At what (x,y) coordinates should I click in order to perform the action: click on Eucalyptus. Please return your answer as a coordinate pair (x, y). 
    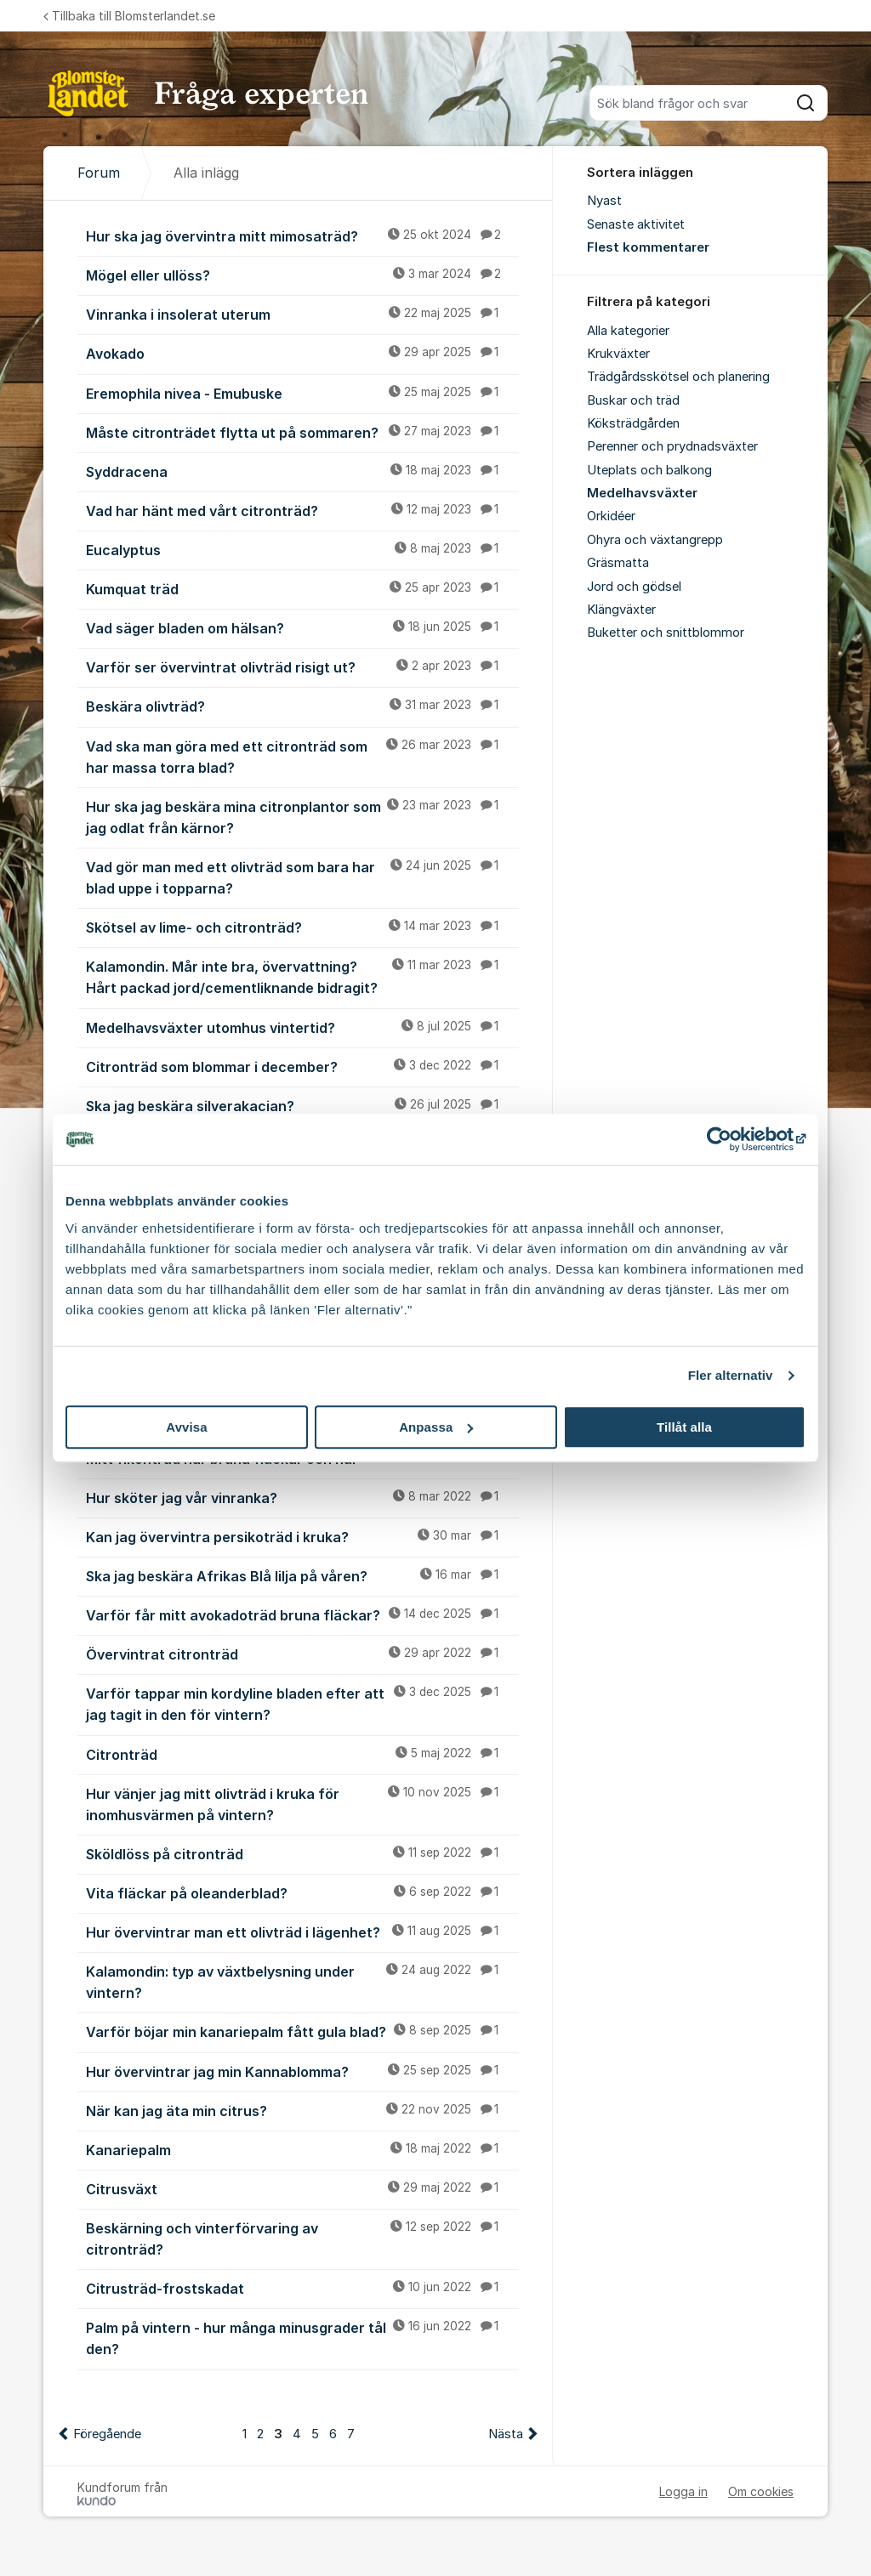
    Looking at the image, I should click on (302, 549).